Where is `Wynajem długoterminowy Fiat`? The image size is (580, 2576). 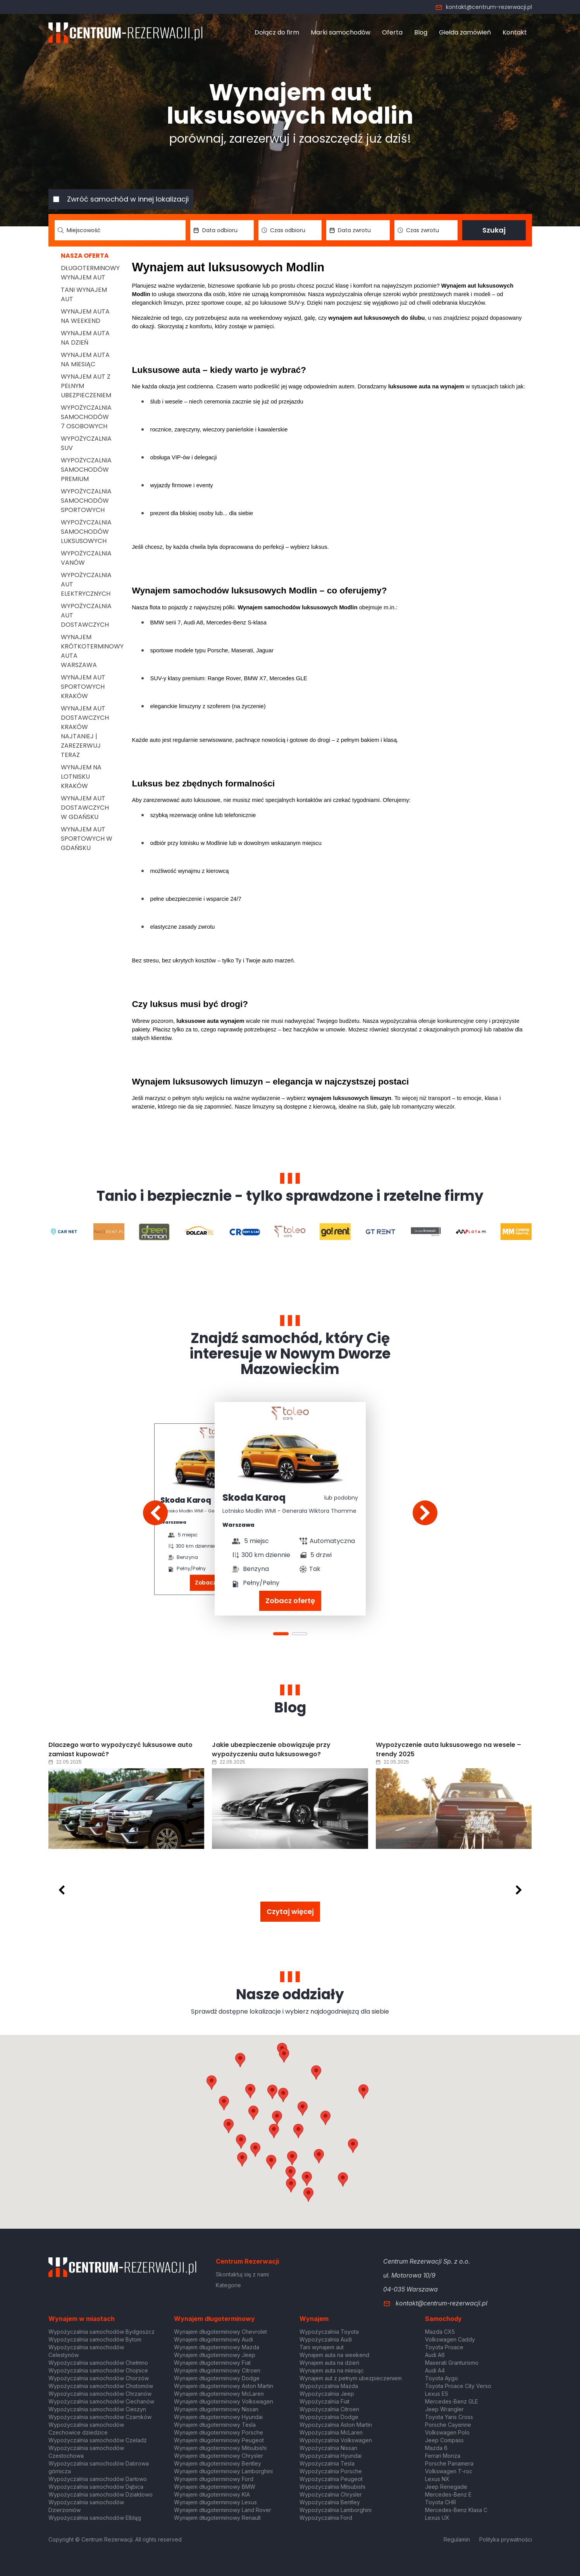
Wynajem długoterminowy Fiat is located at coordinates (212, 2362).